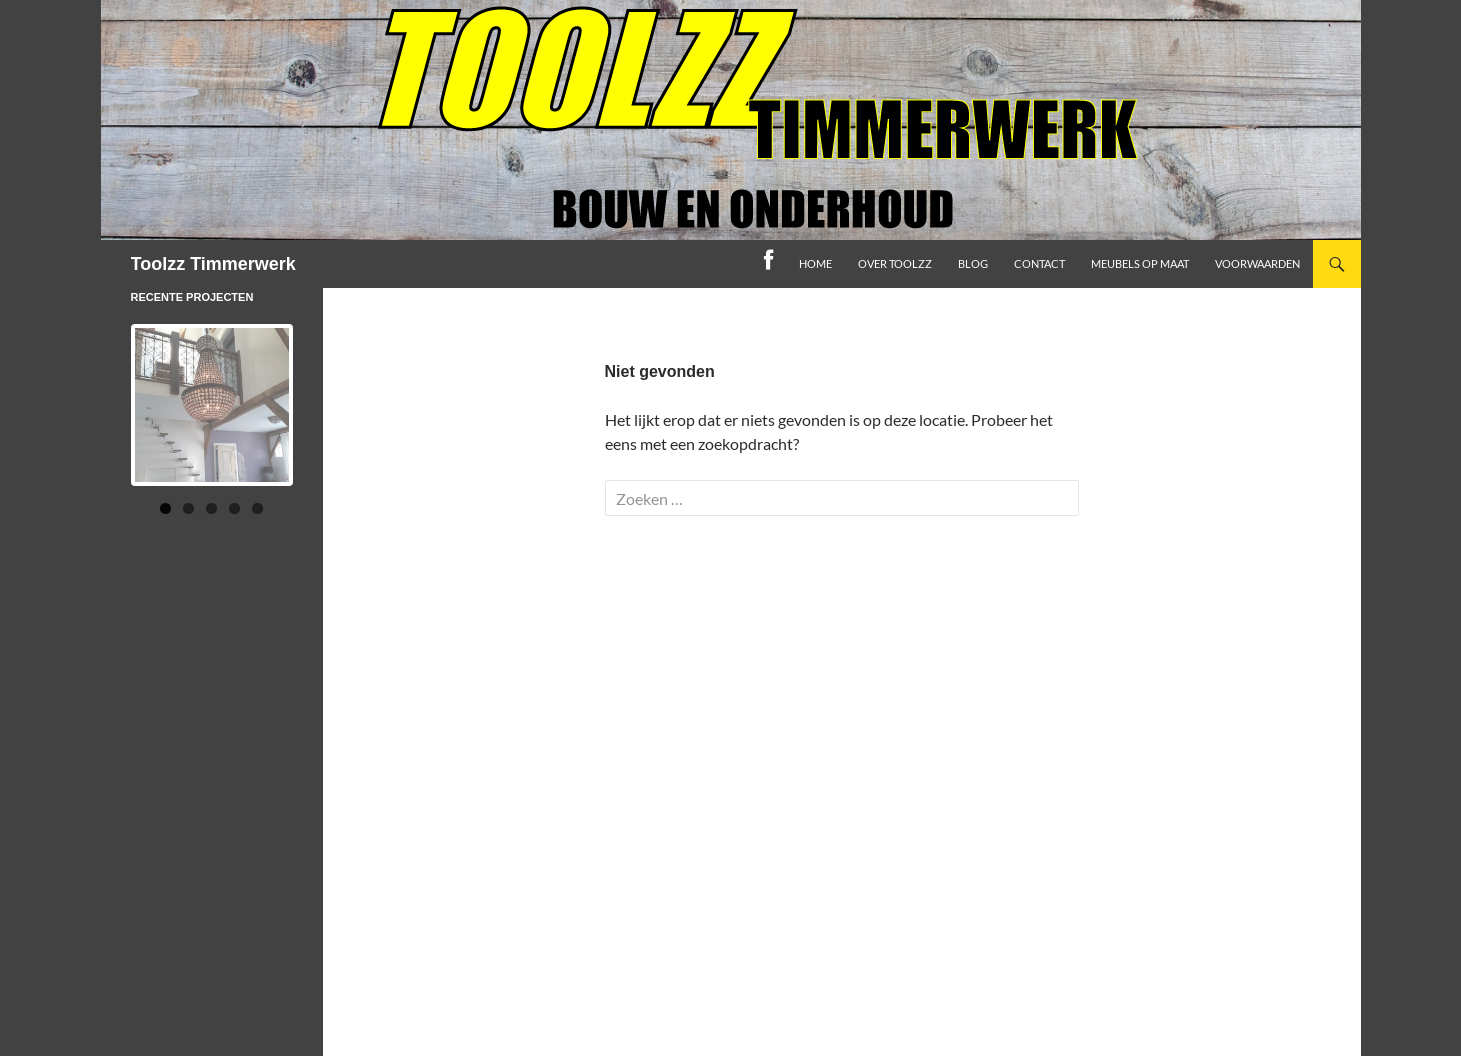  What do you see at coordinates (895, 263) in the screenshot?
I see `Over toolzz` at bounding box center [895, 263].